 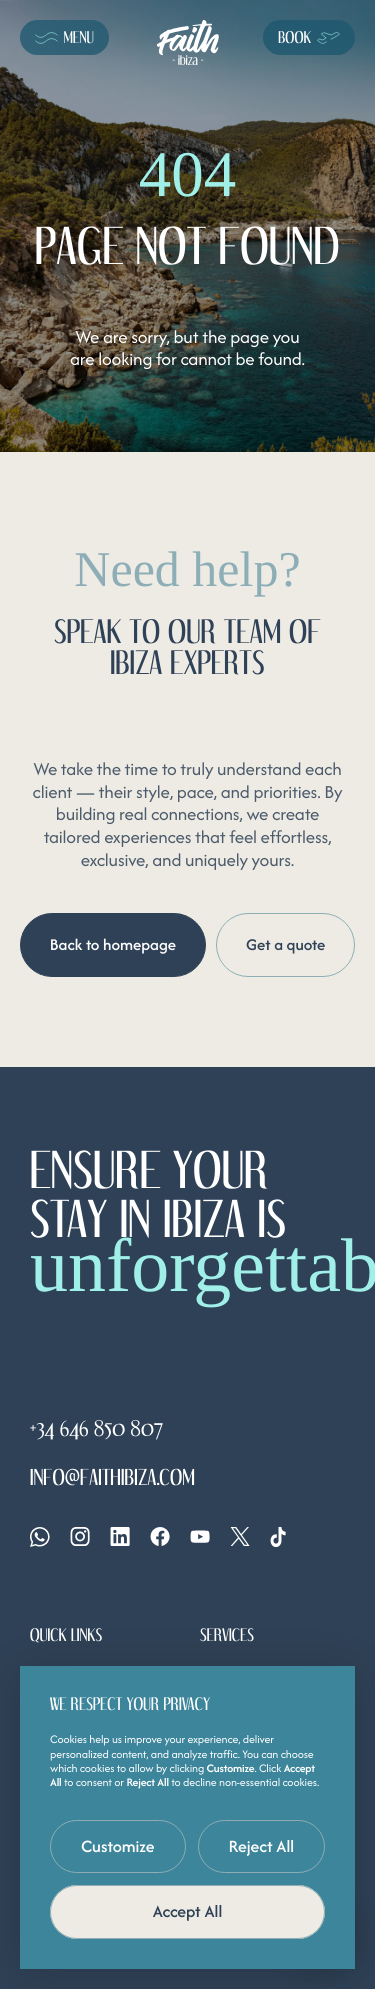 I want to click on [X], so click(x=240, y=1536).